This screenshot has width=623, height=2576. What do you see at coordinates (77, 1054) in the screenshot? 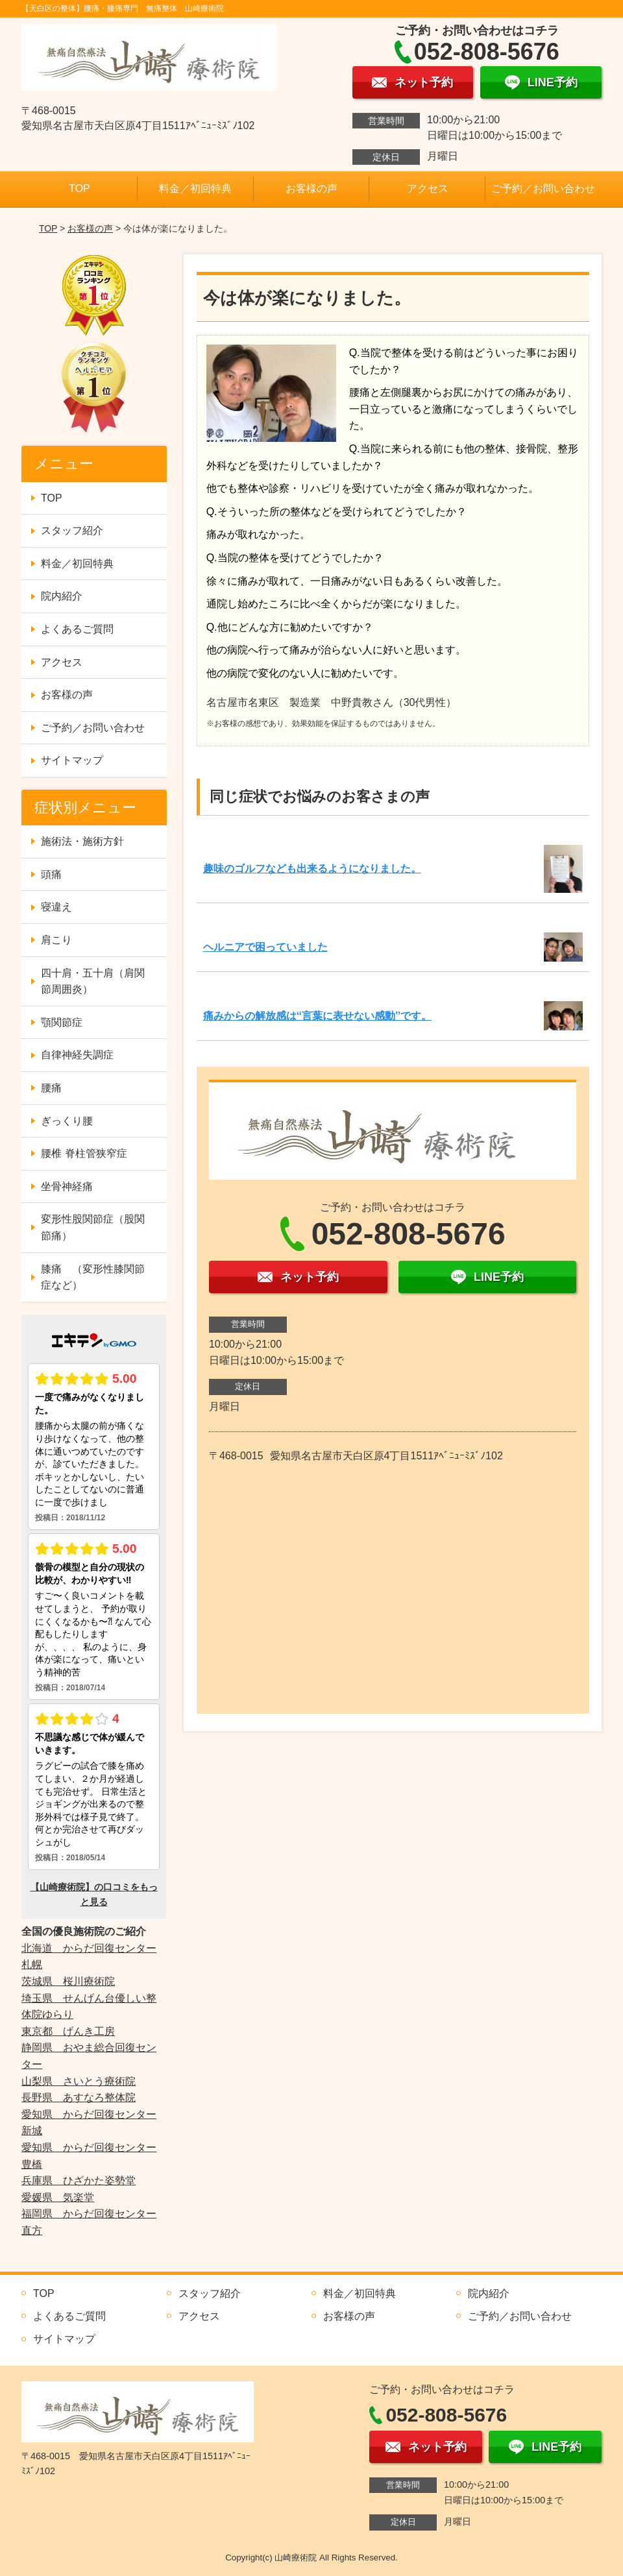
I see `自律神経失調症` at bounding box center [77, 1054].